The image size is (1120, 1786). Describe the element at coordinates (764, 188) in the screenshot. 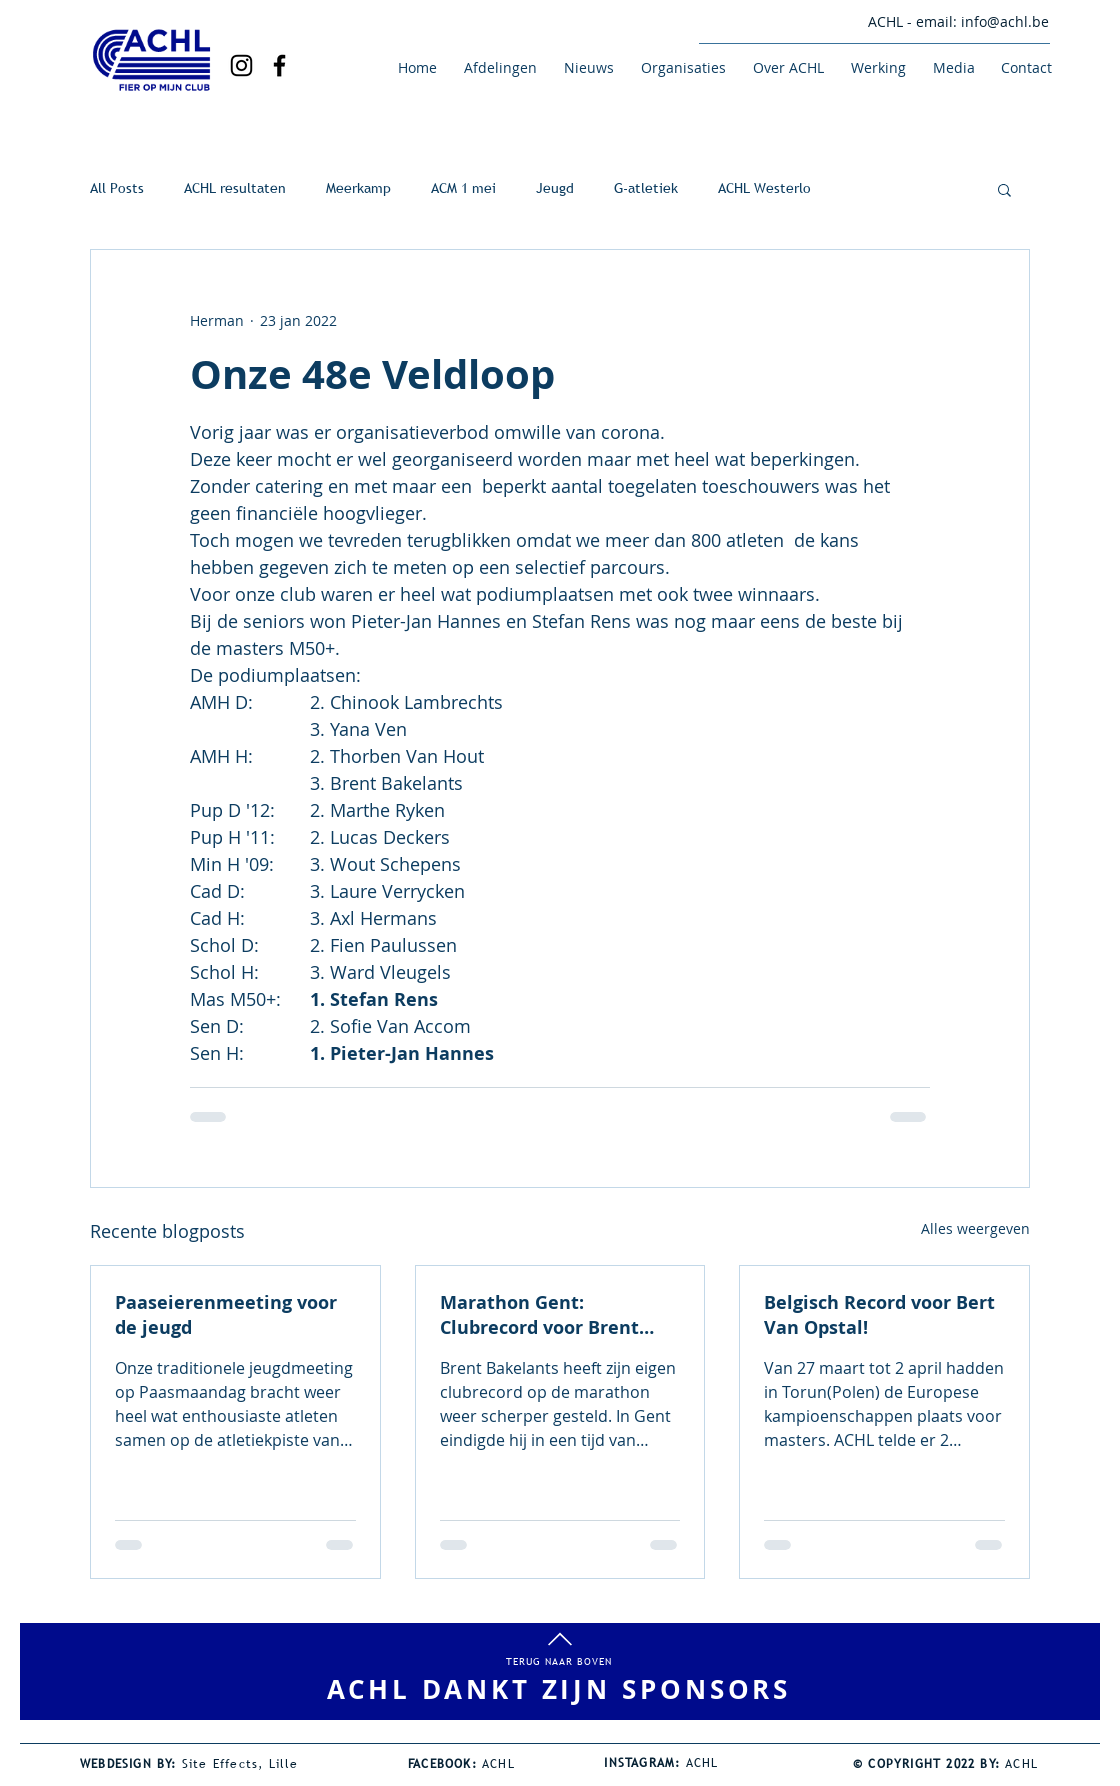

I see `ACHL Westerlo` at that location.